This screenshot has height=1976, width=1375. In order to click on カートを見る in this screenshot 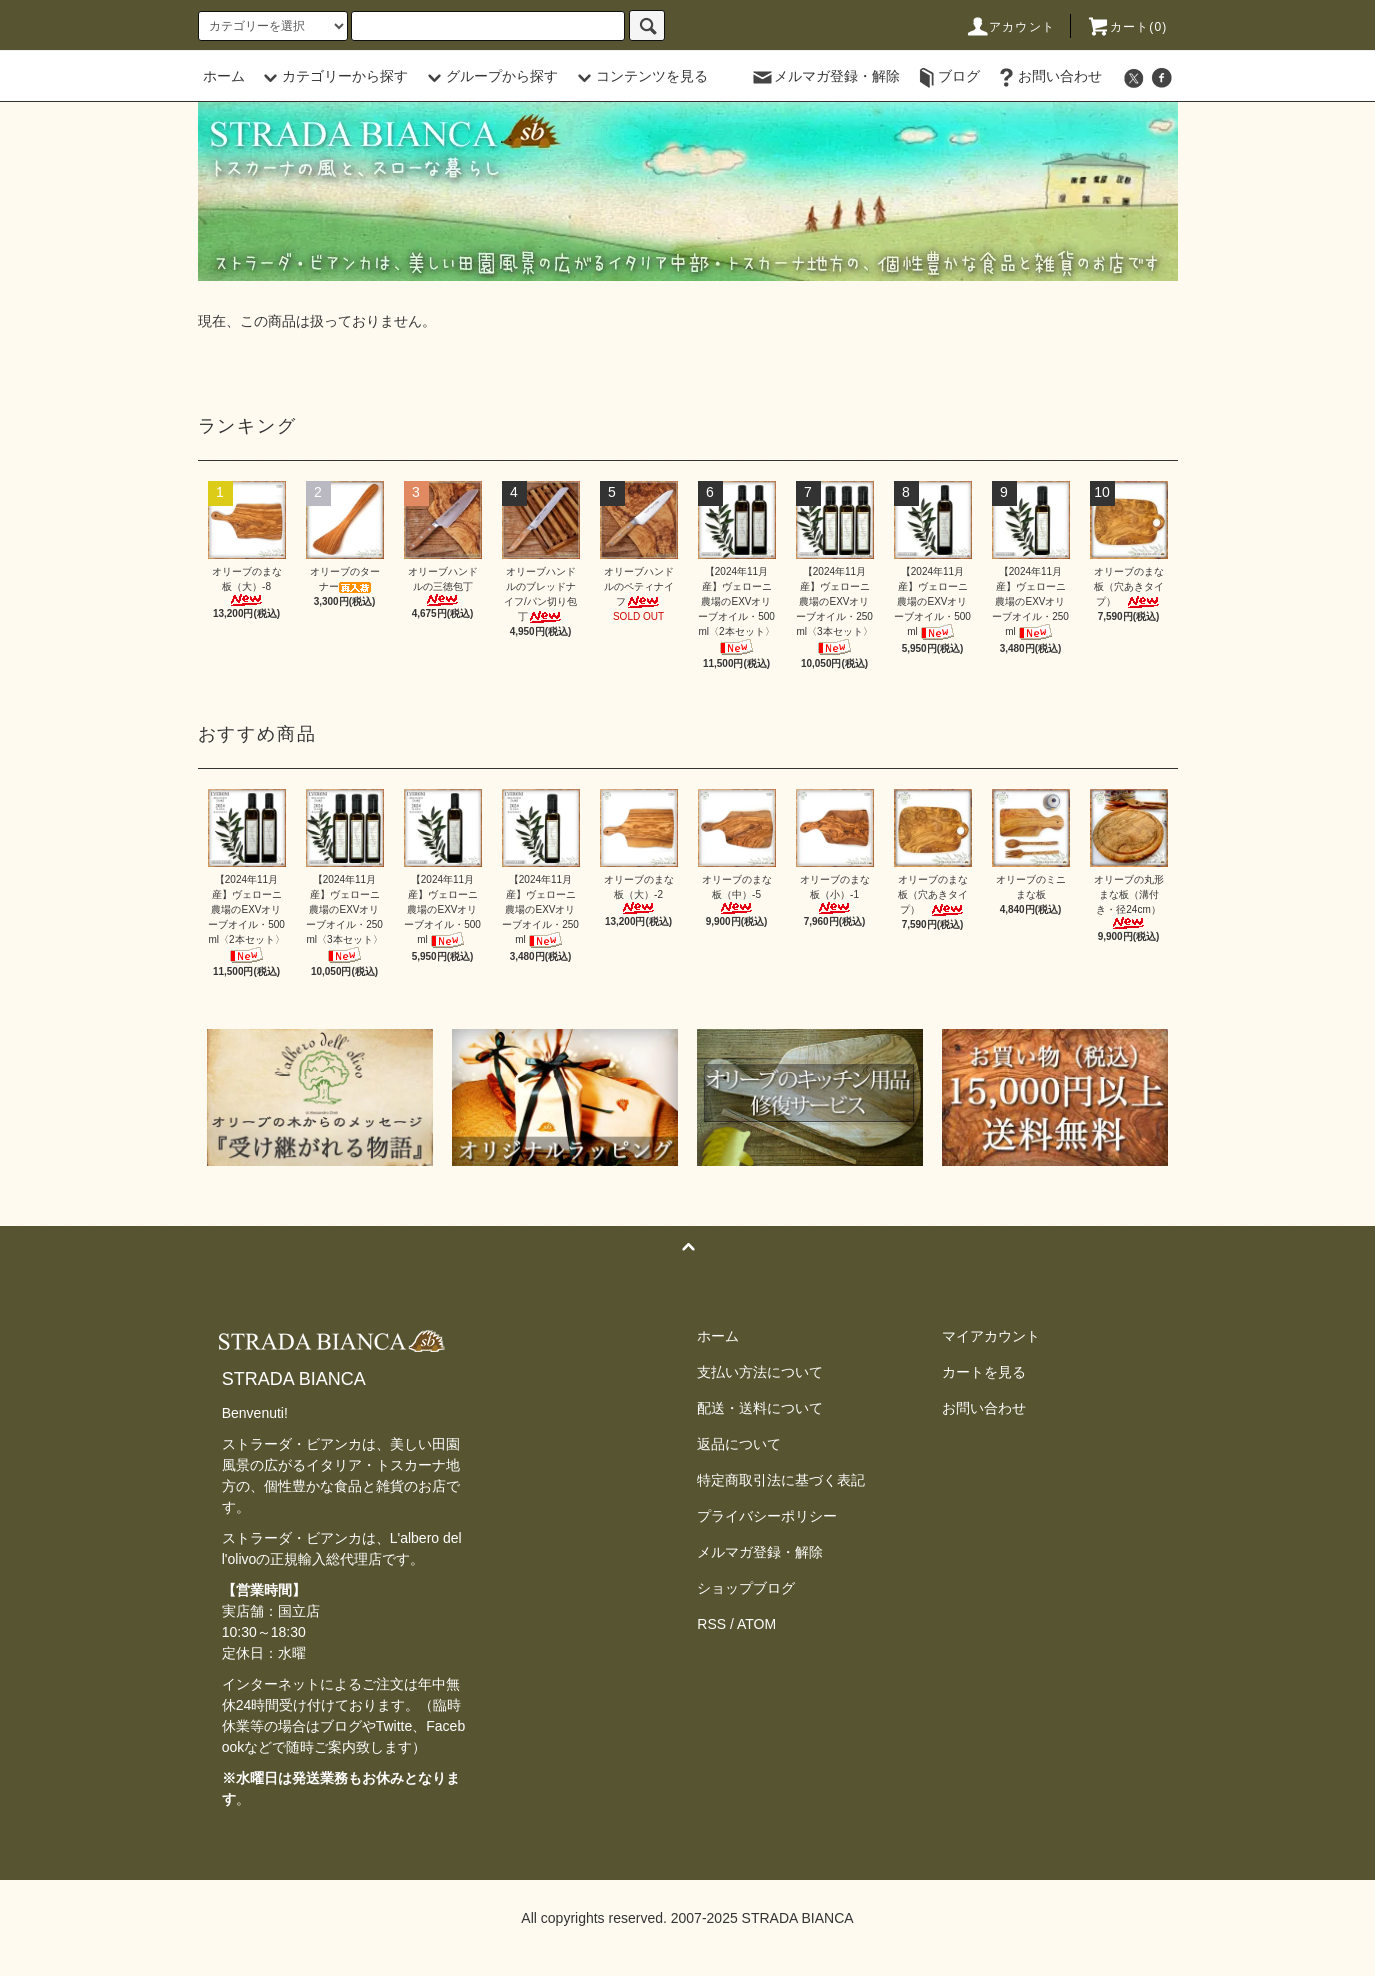, I will do `click(984, 1372)`.